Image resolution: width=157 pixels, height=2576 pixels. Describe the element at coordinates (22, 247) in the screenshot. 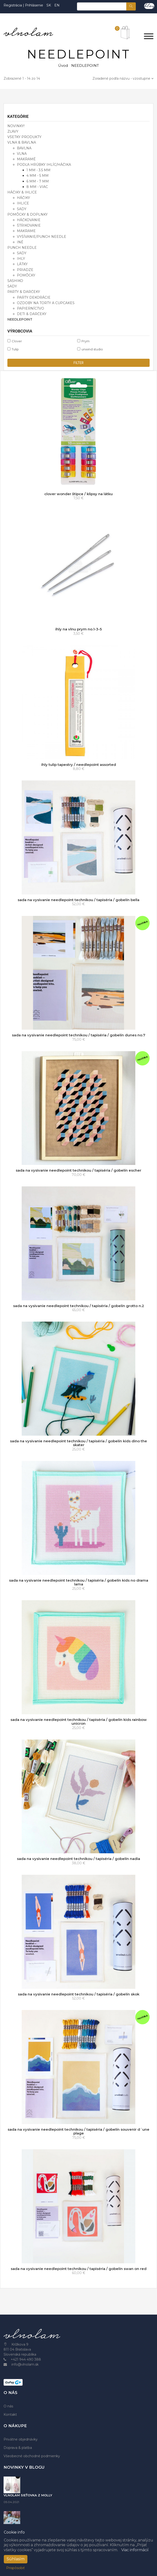

I see `PUNCH NEEDLE` at that location.